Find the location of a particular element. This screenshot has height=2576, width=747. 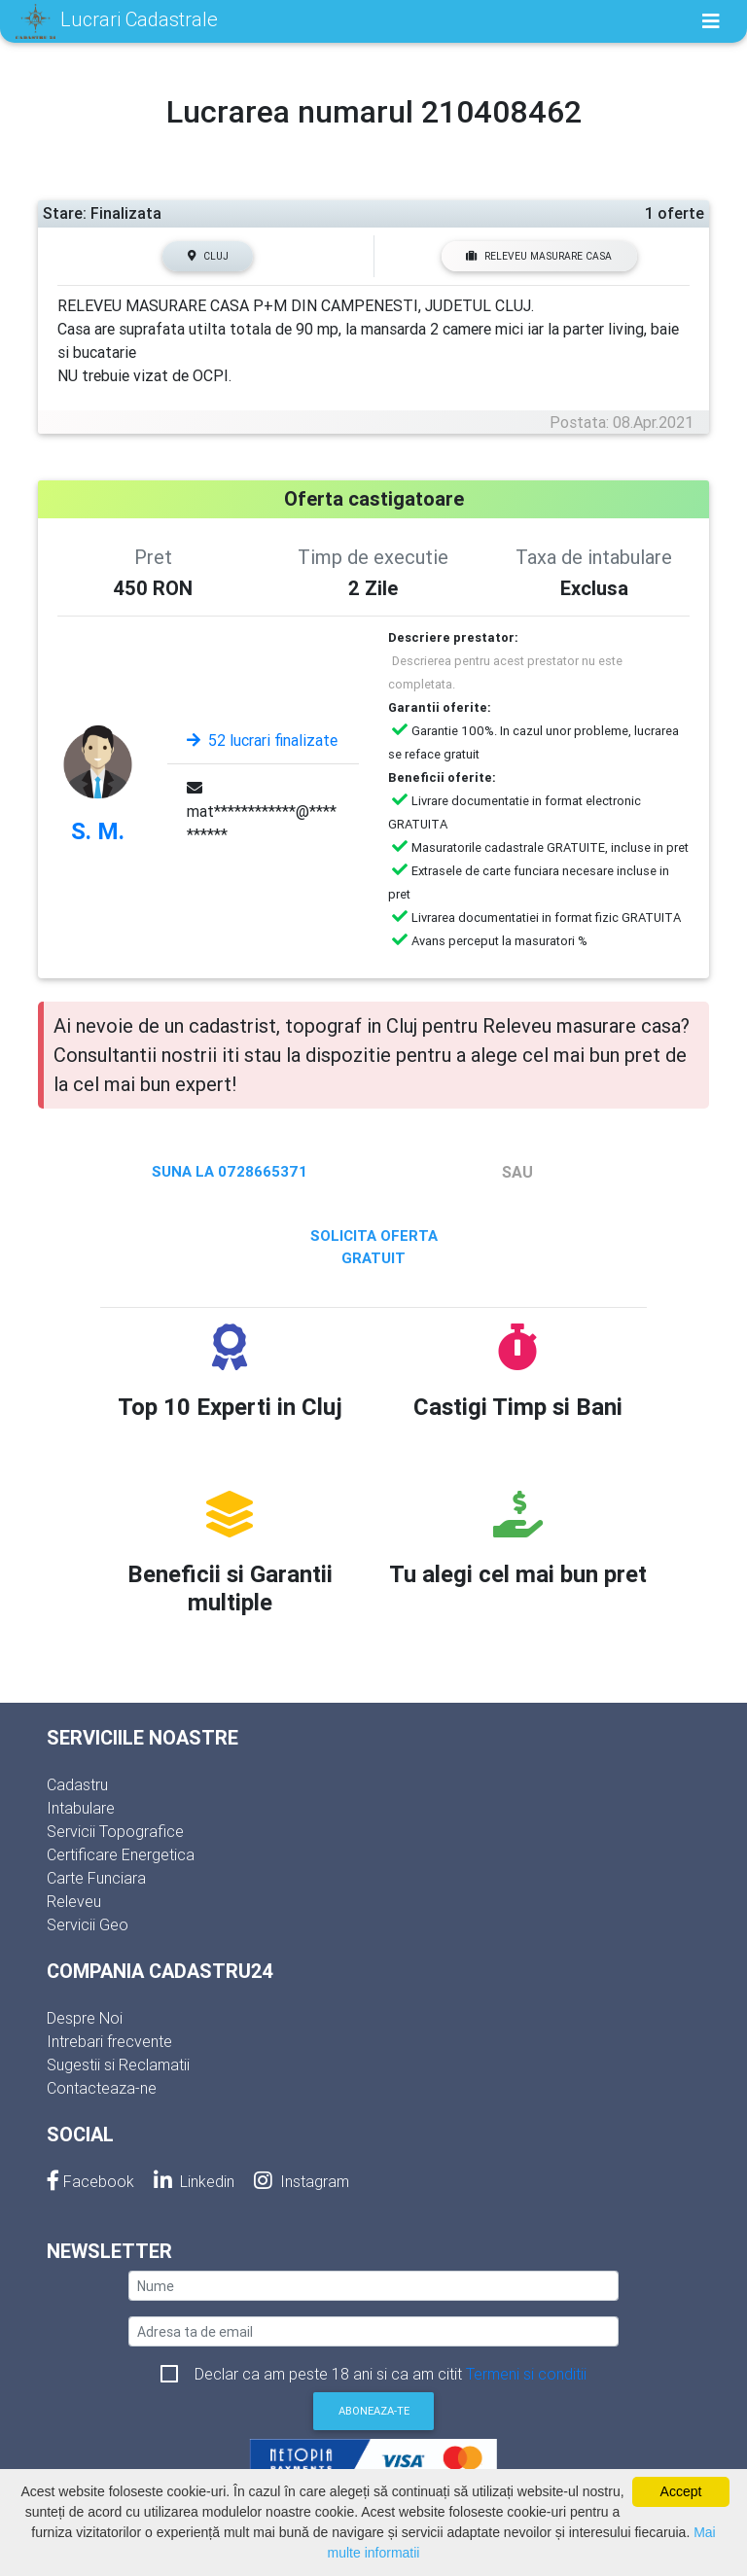

Termeni si conditii is located at coordinates (526, 2373).